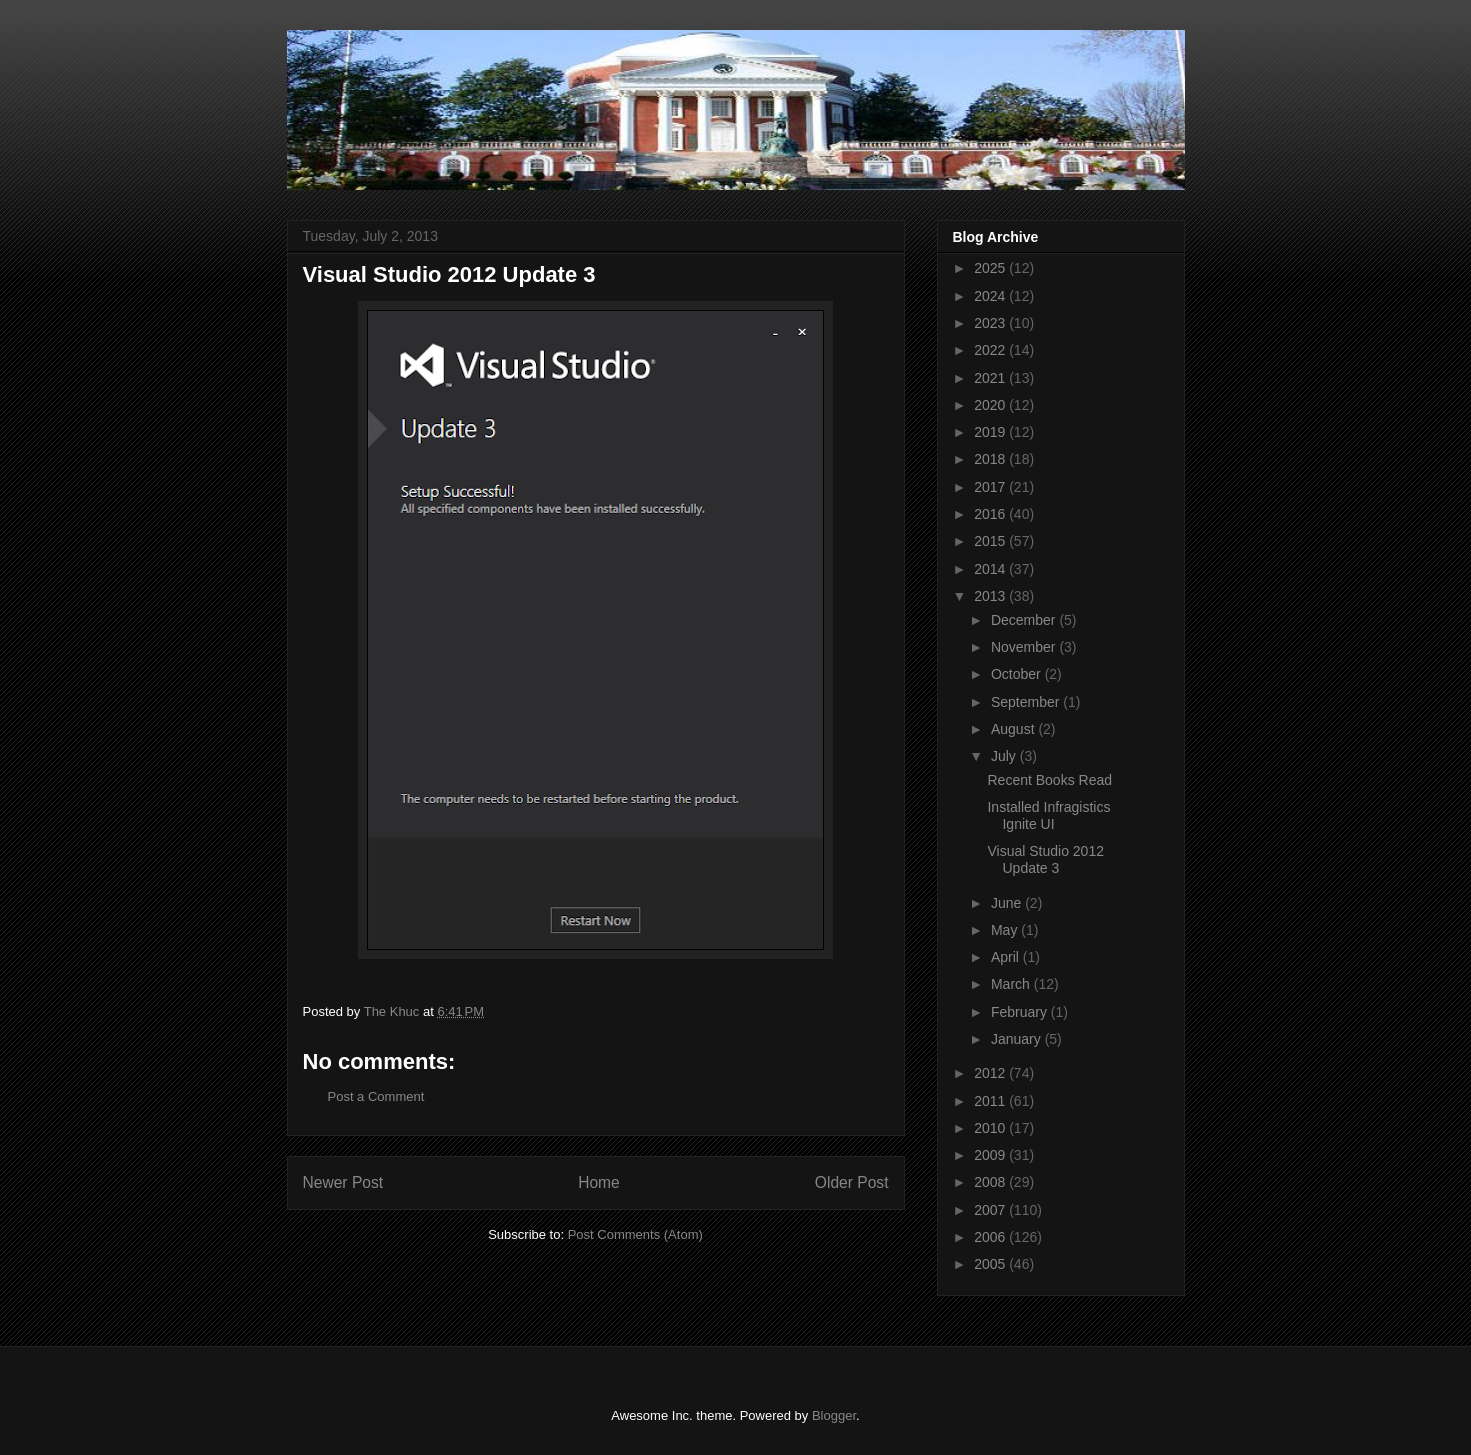 Image resolution: width=1471 pixels, height=1455 pixels. Describe the element at coordinates (1048, 815) in the screenshot. I see `Installed Infragistics Ignite UI` at that location.